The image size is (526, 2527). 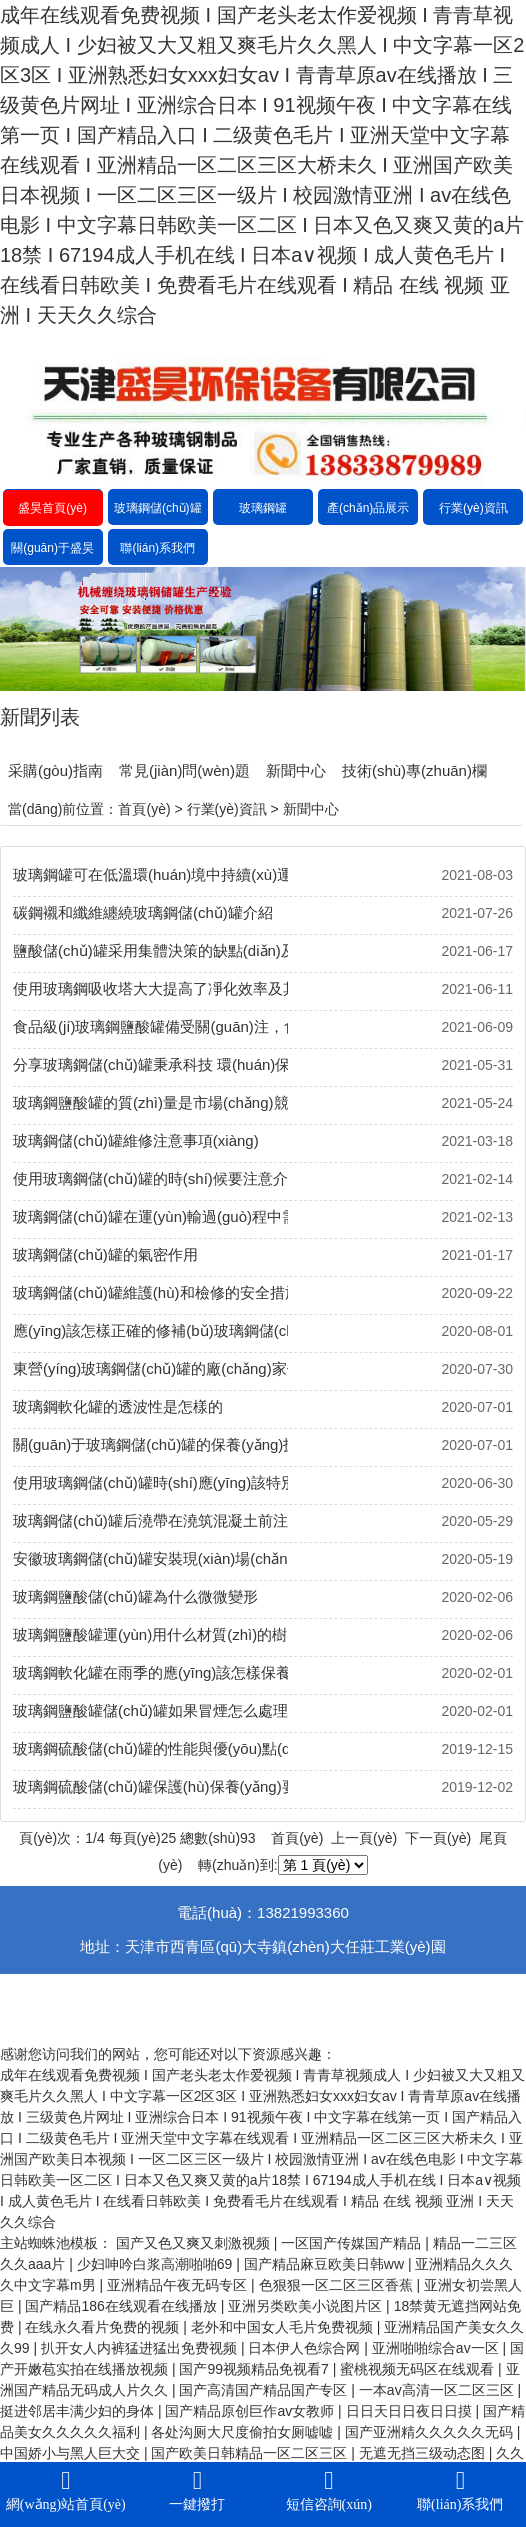 I want to click on 一本av高清一区二区三区, so click(x=438, y=2390).